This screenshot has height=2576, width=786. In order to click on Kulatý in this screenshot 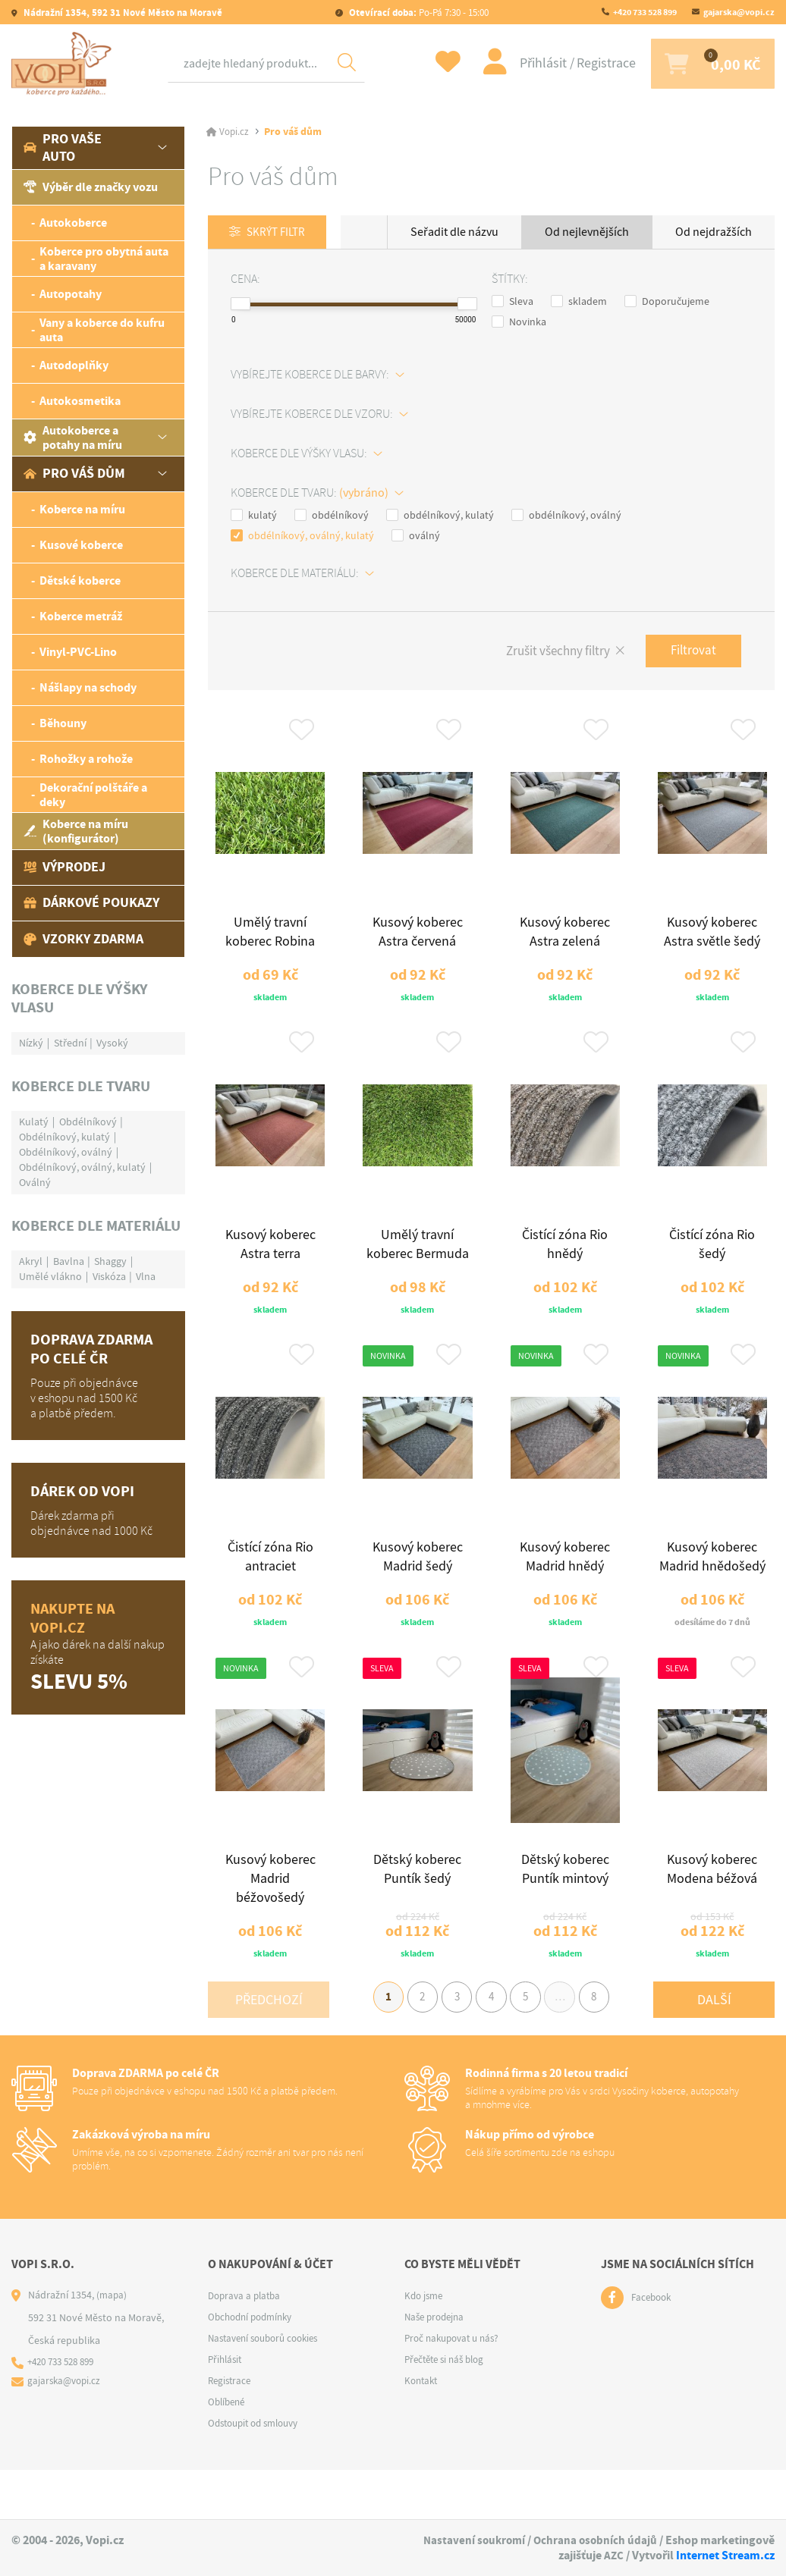, I will do `click(34, 1121)`.